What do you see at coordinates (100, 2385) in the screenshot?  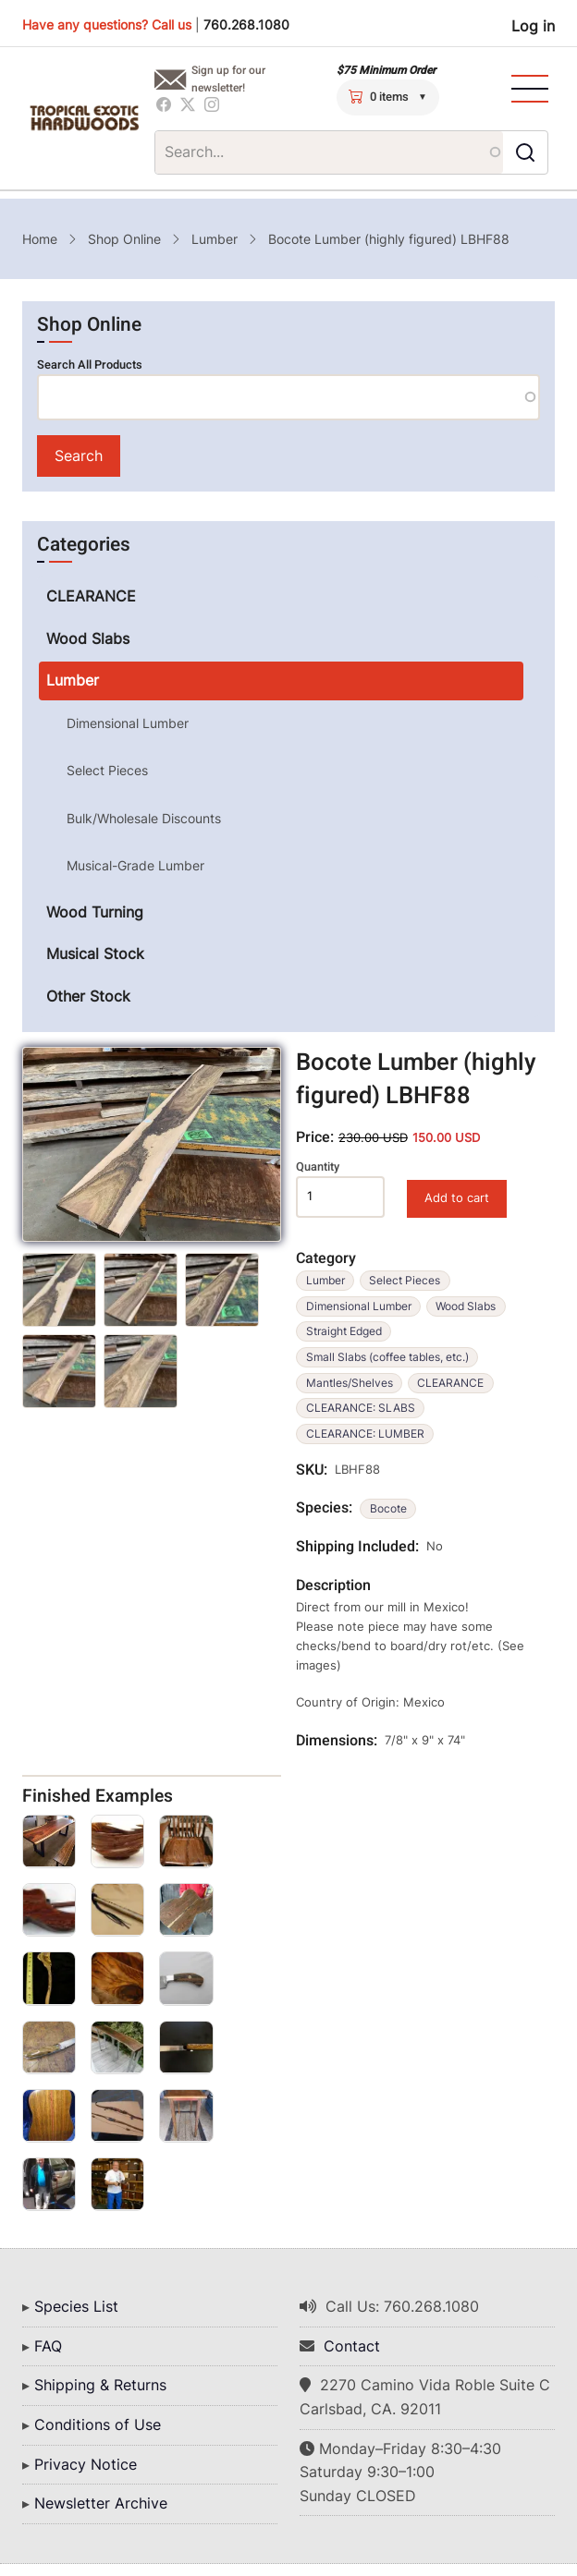 I see `Shipping & Returns` at bounding box center [100, 2385].